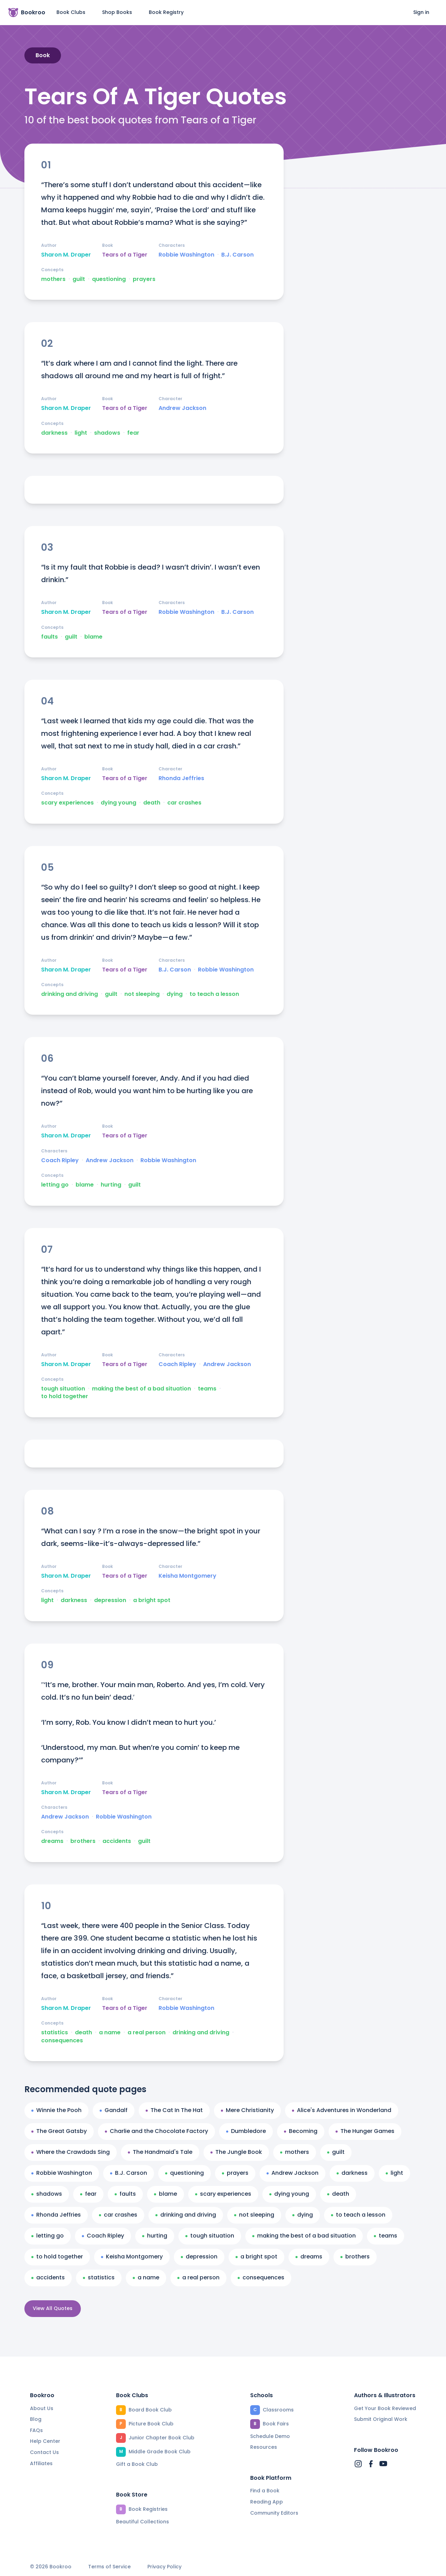 This screenshot has height=2576, width=446. I want to click on The Hunger Games, so click(365, 2131).